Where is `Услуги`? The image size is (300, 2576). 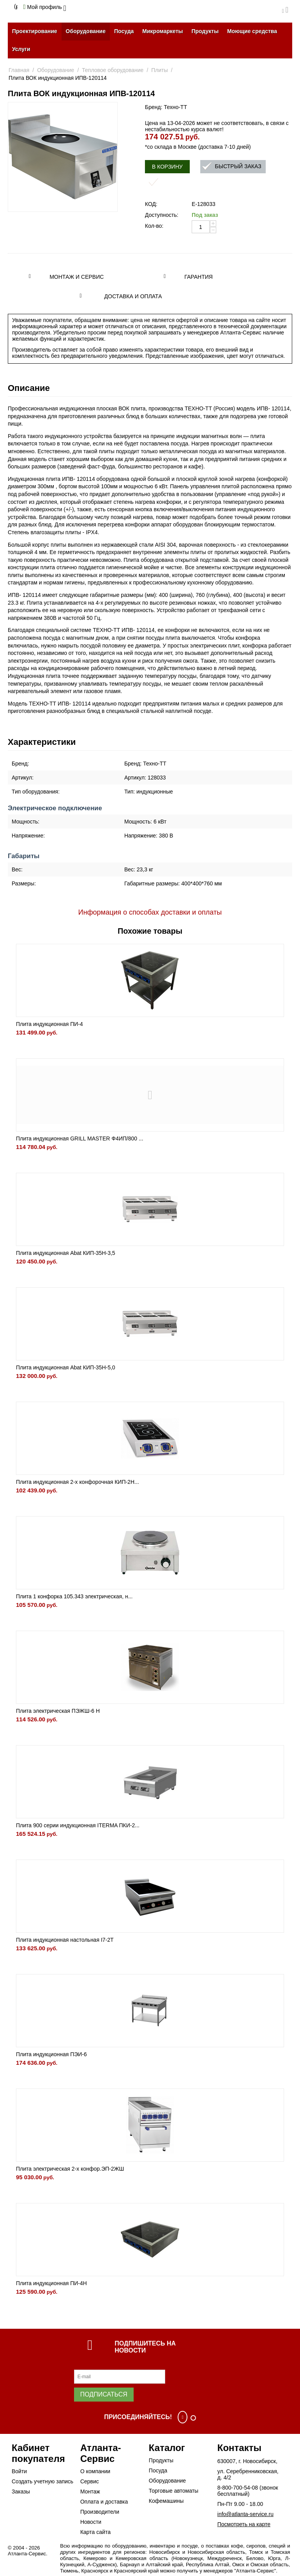 Услуги is located at coordinates (21, 49).